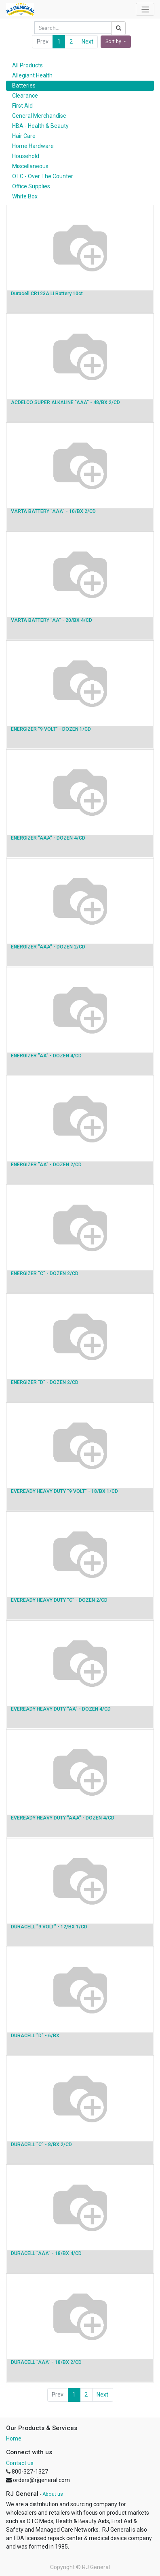 Image resolution: width=160 pixels, height=2576 pixels. What do you see at coordinates (51, 729) in the screenshot?
I see `ENERGIZER "9 VOLT" - DOZEN 1/CD` at bounding box center [51, 729].